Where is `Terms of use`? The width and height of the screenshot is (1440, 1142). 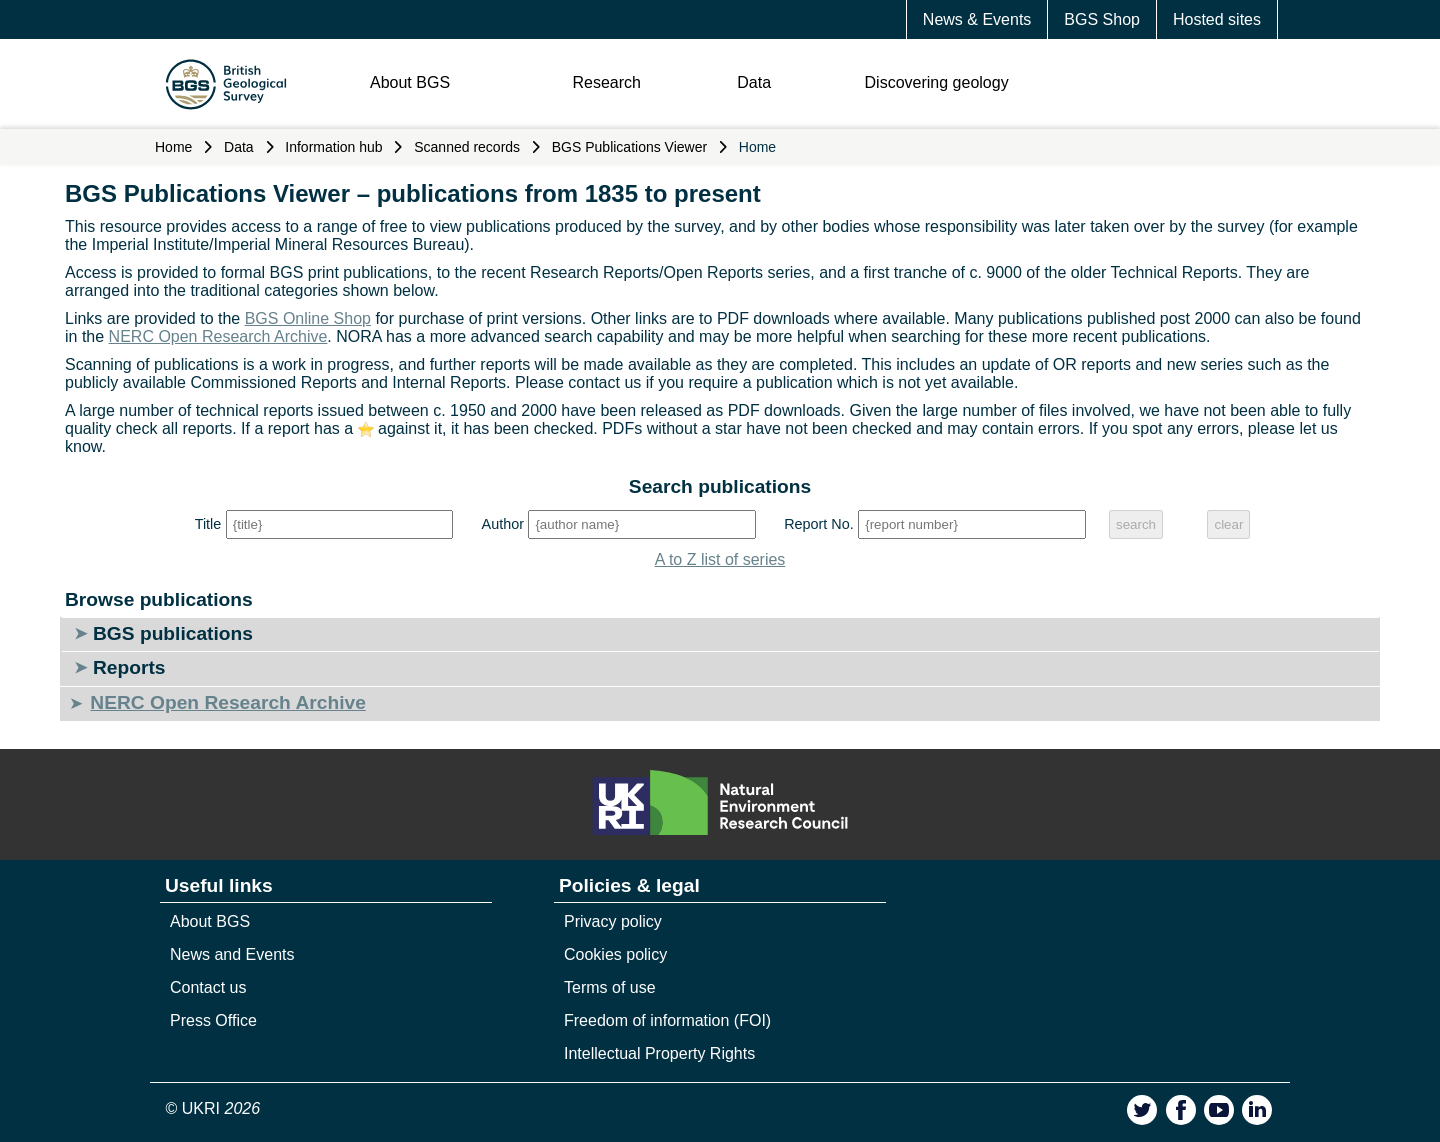
Terms of use is located at coordinates (610, 987).